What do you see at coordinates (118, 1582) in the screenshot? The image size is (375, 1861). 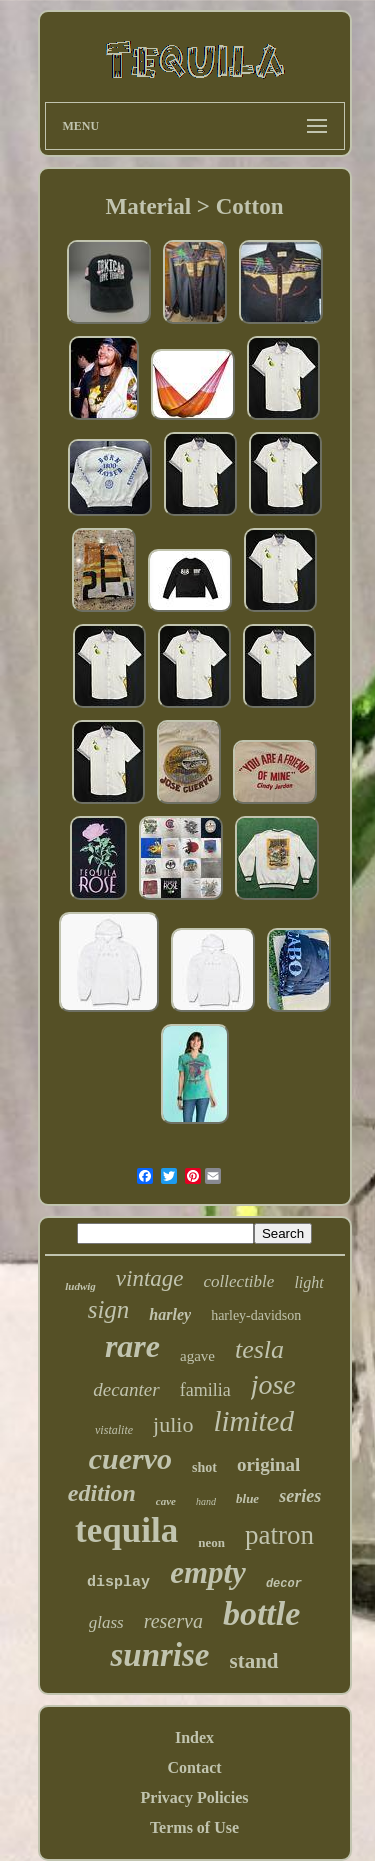 I see `display` at bounding box center [118, 1582].